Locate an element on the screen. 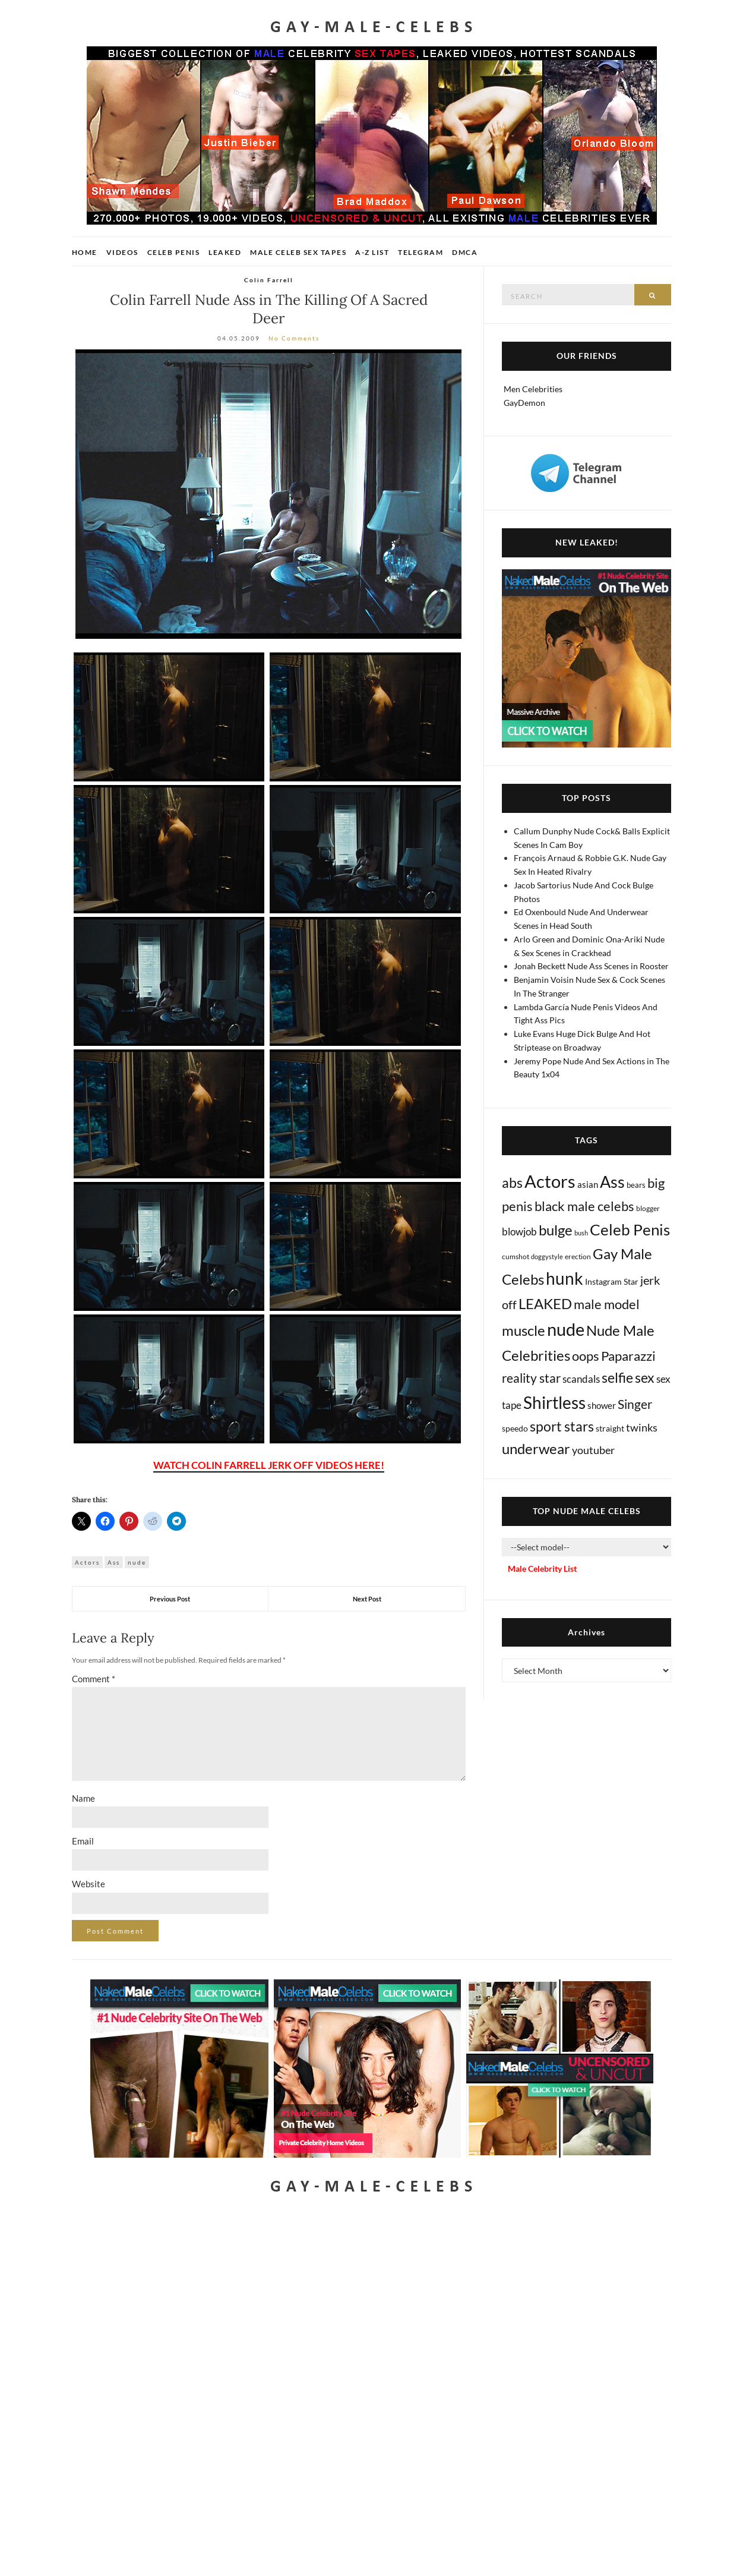  nude [nude (3,387 items)] is located at coordinates (565, 1329).